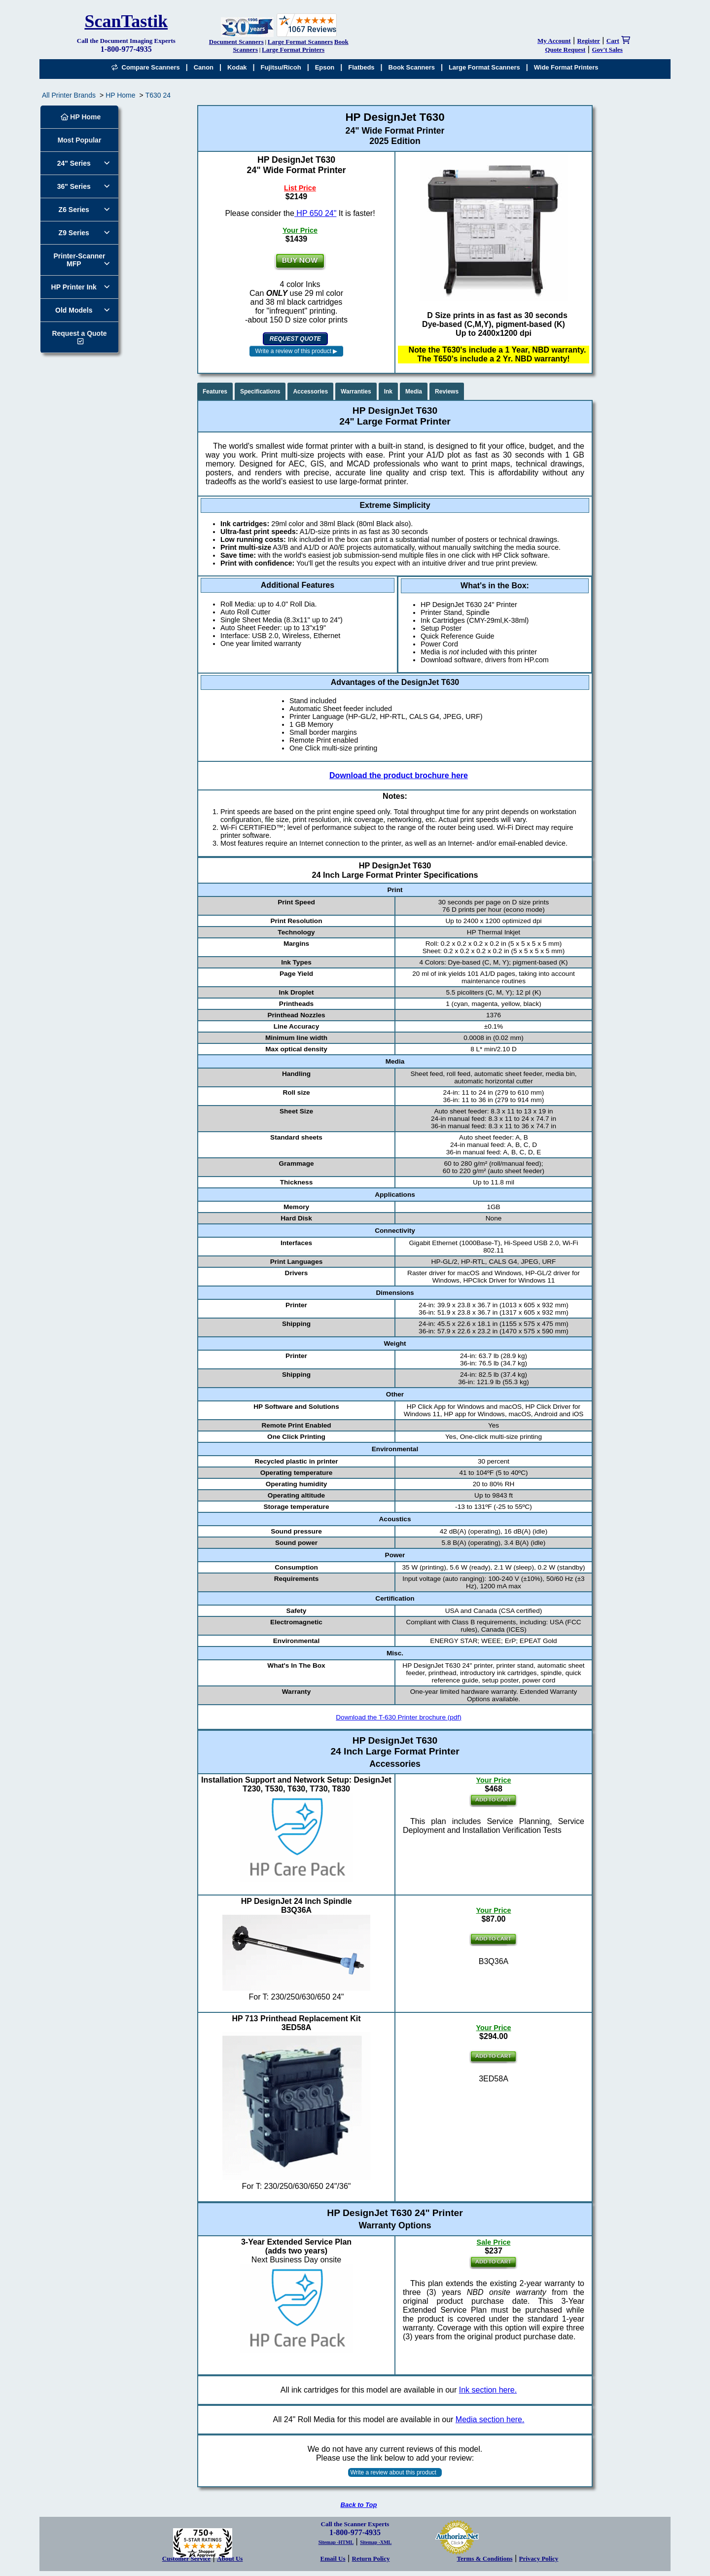  I want to click on Privacy Policy, so click(539, 2558).